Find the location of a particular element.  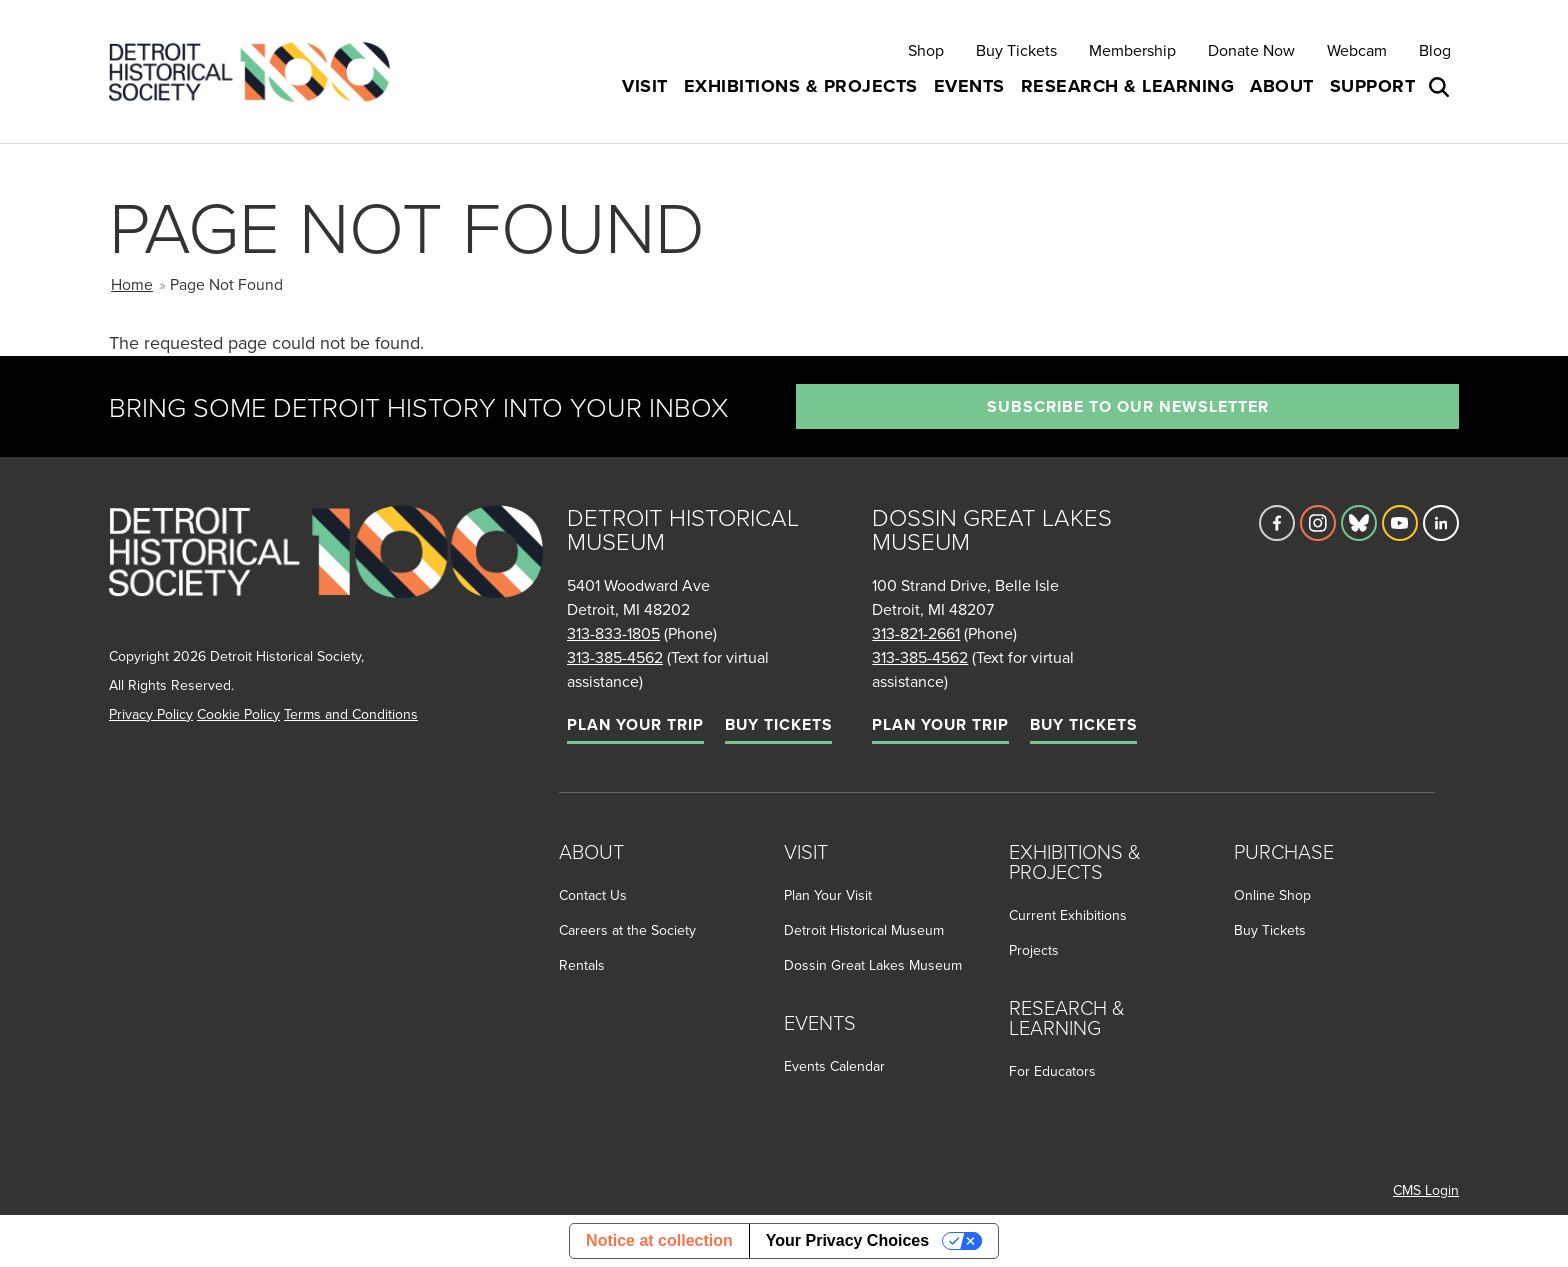

Shop is located at coordinates (926, 50).